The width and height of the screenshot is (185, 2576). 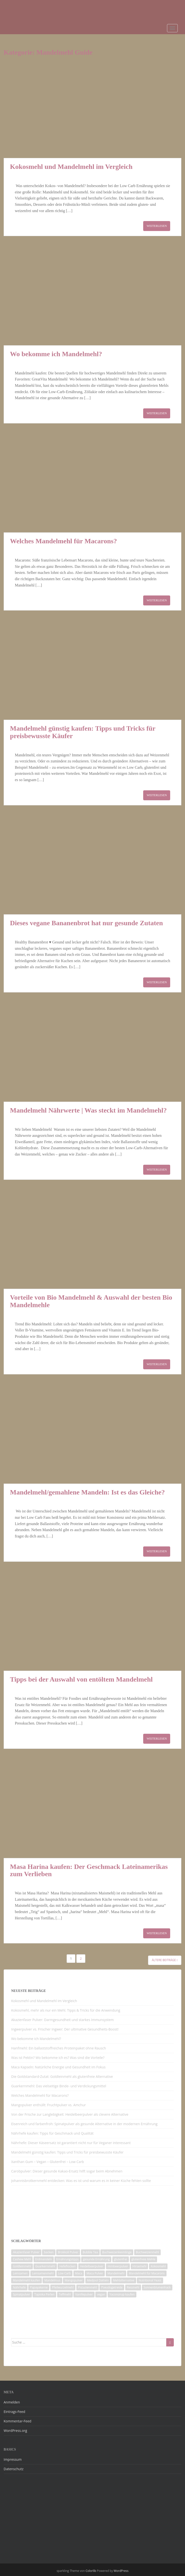 I want to click on Erdmandeln [Erdmandeln (1 Eintrag)], so click(x=43, y=2259).